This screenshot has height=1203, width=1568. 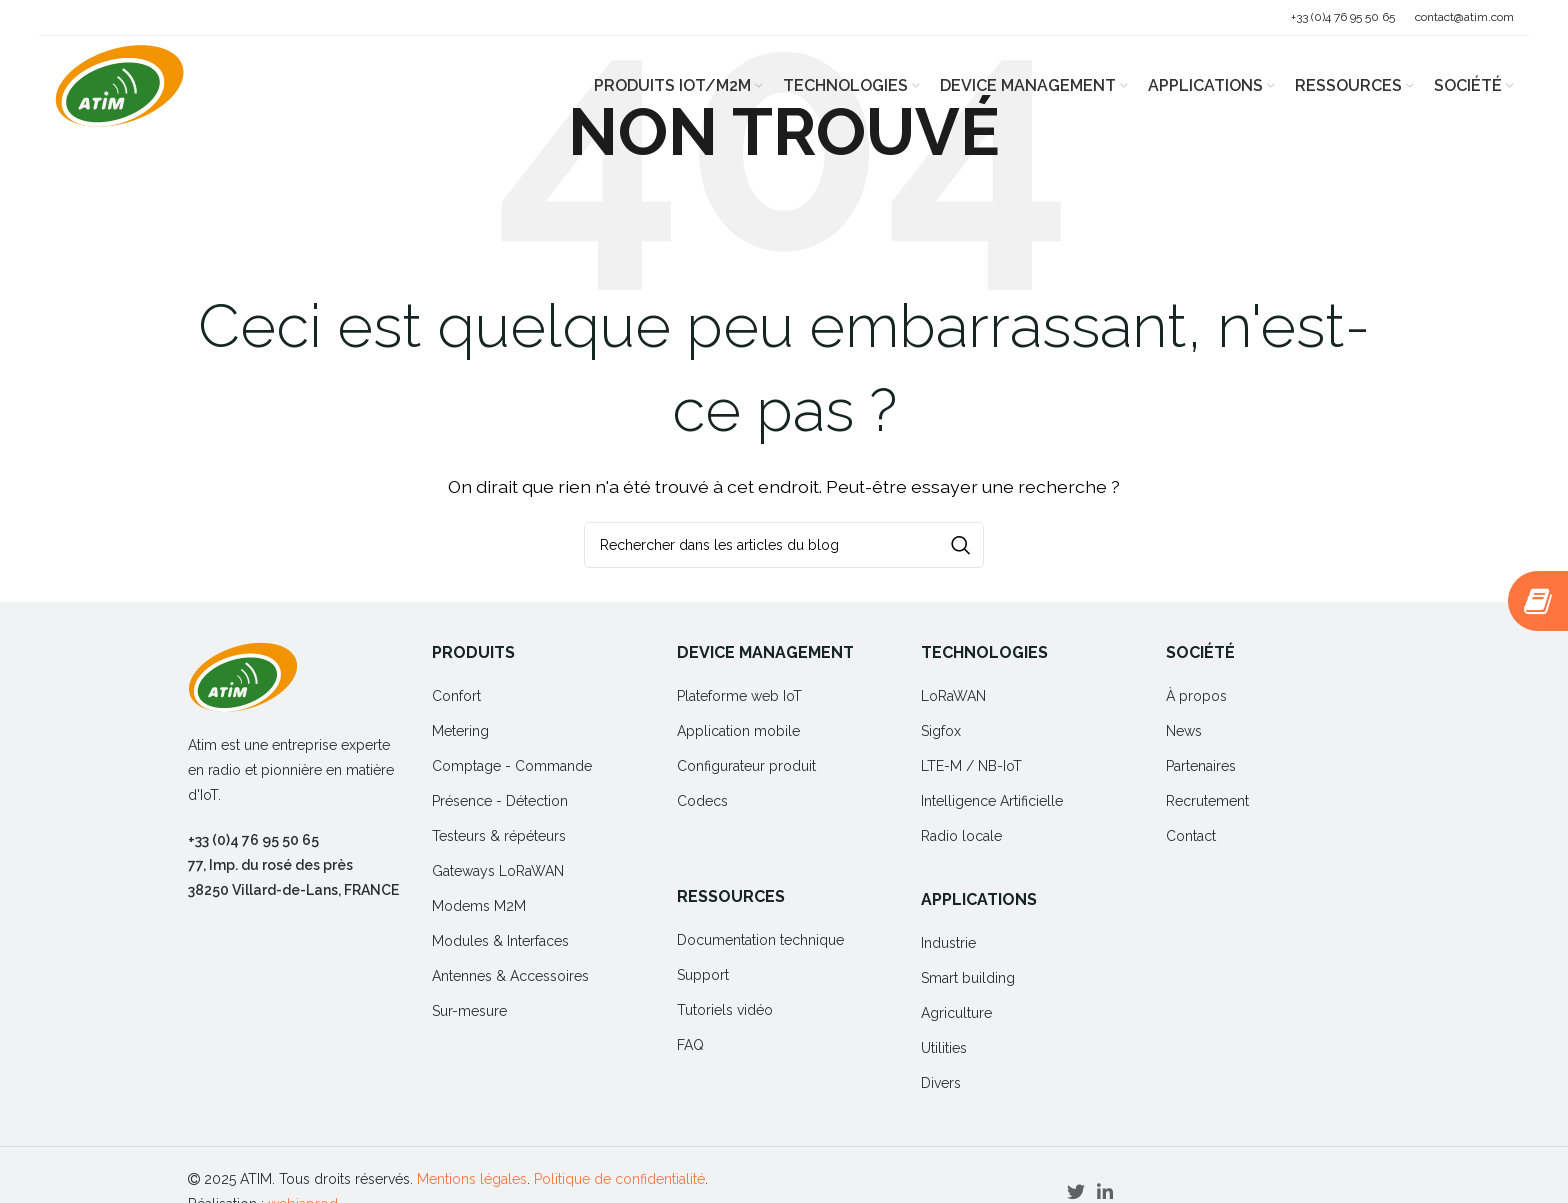 What do you see at coordinates (941, 1083) in the screenshot?
I see `Divers` at bounding box center [941, 1083].